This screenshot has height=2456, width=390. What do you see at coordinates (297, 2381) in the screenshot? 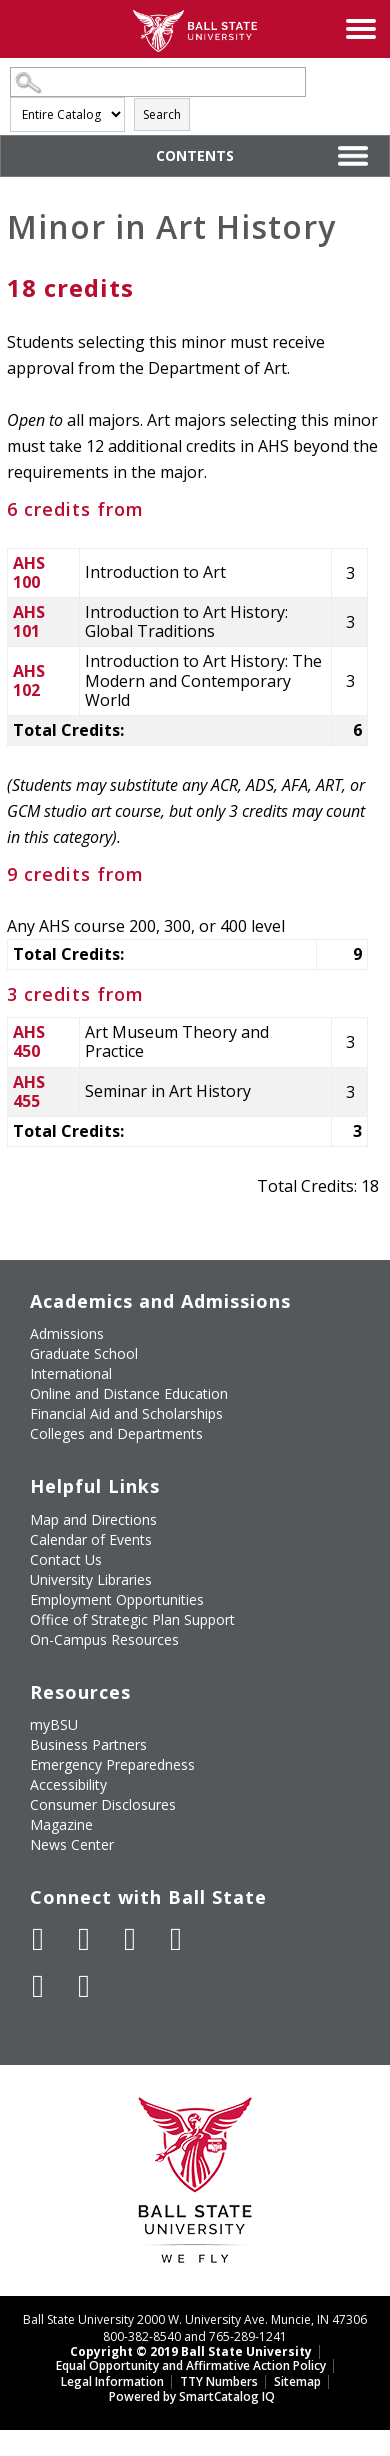
I see `Sitemap` at bounding box center [297, 2381].